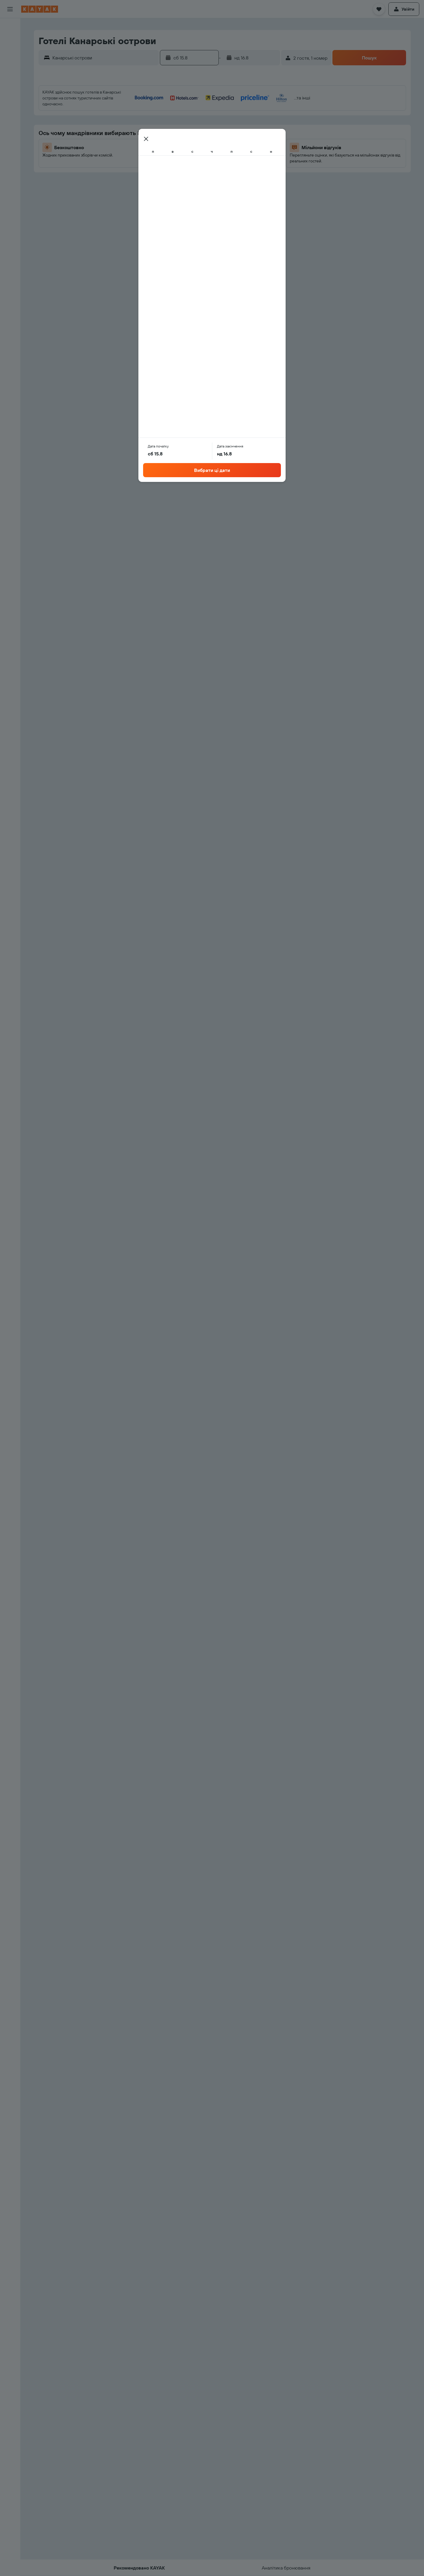  What do you see at coordinates (10, 27) in the screenshot?
I see `[Search for flights]` at bounding box center [10, 27].